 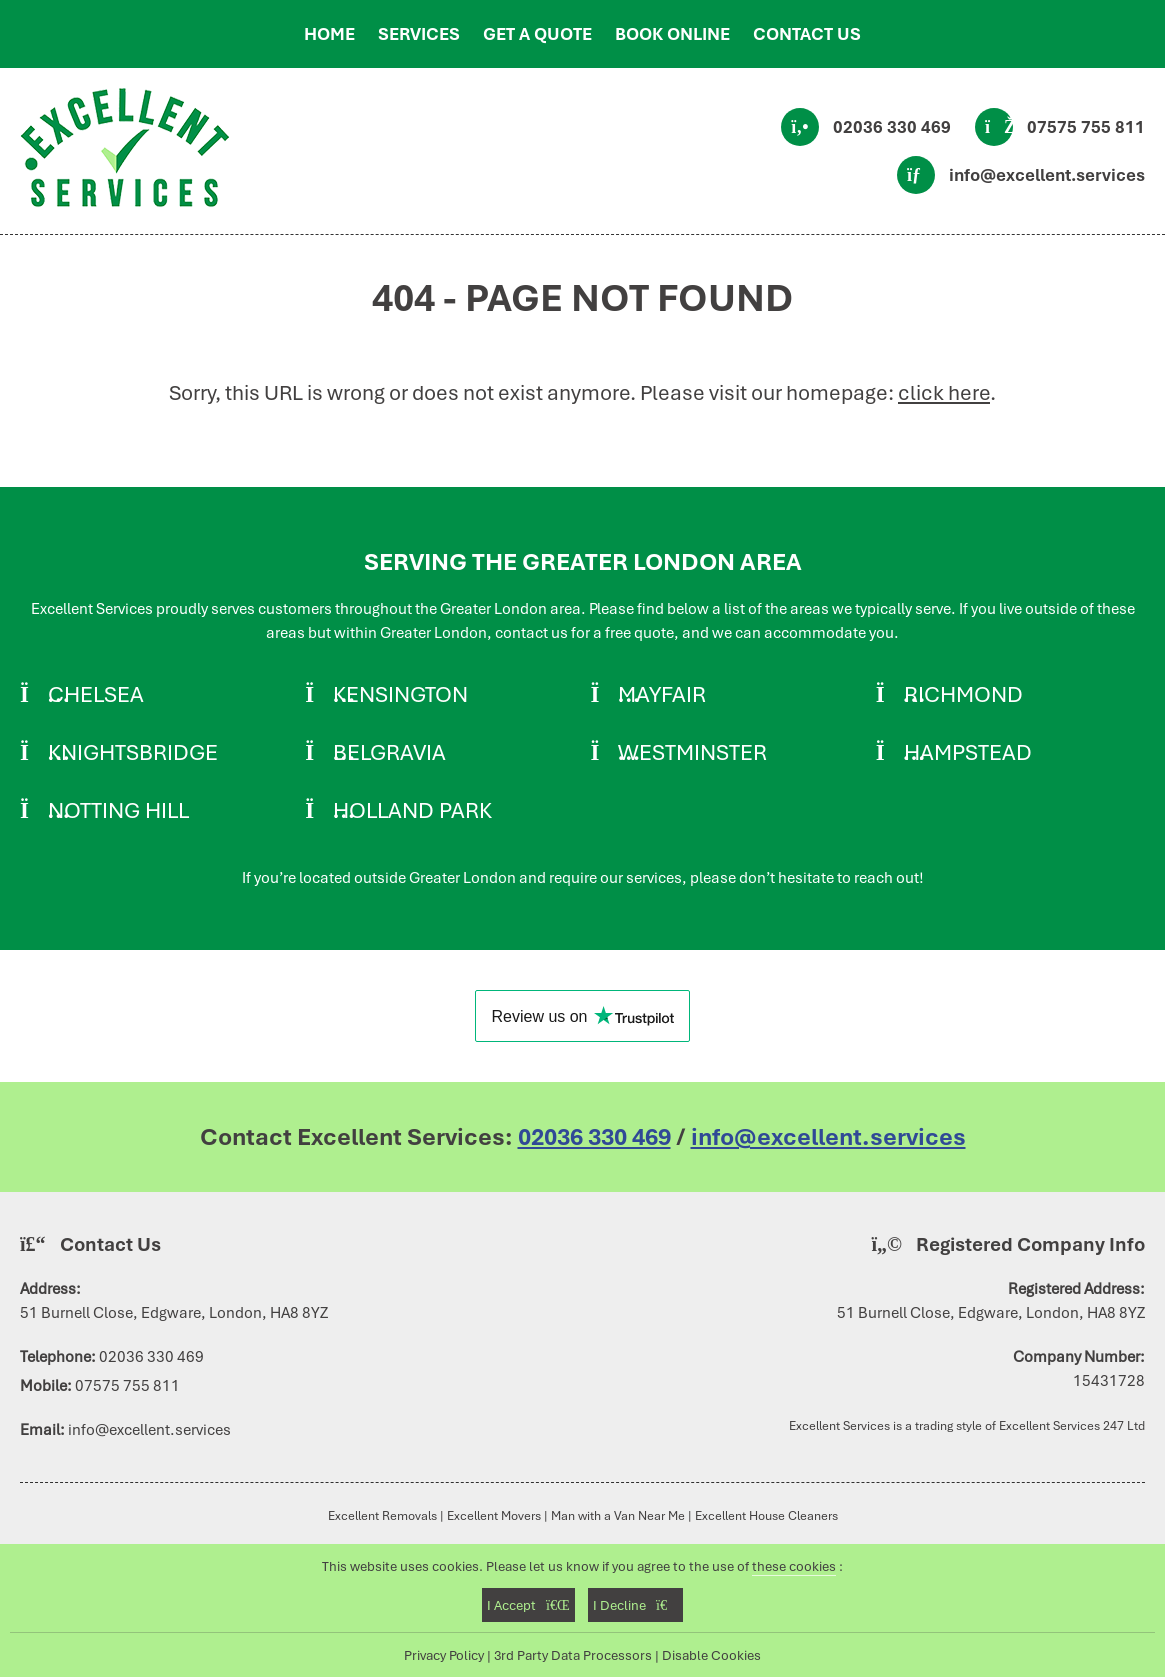 I want to click on Belgravia, so click(x=389, y=752).